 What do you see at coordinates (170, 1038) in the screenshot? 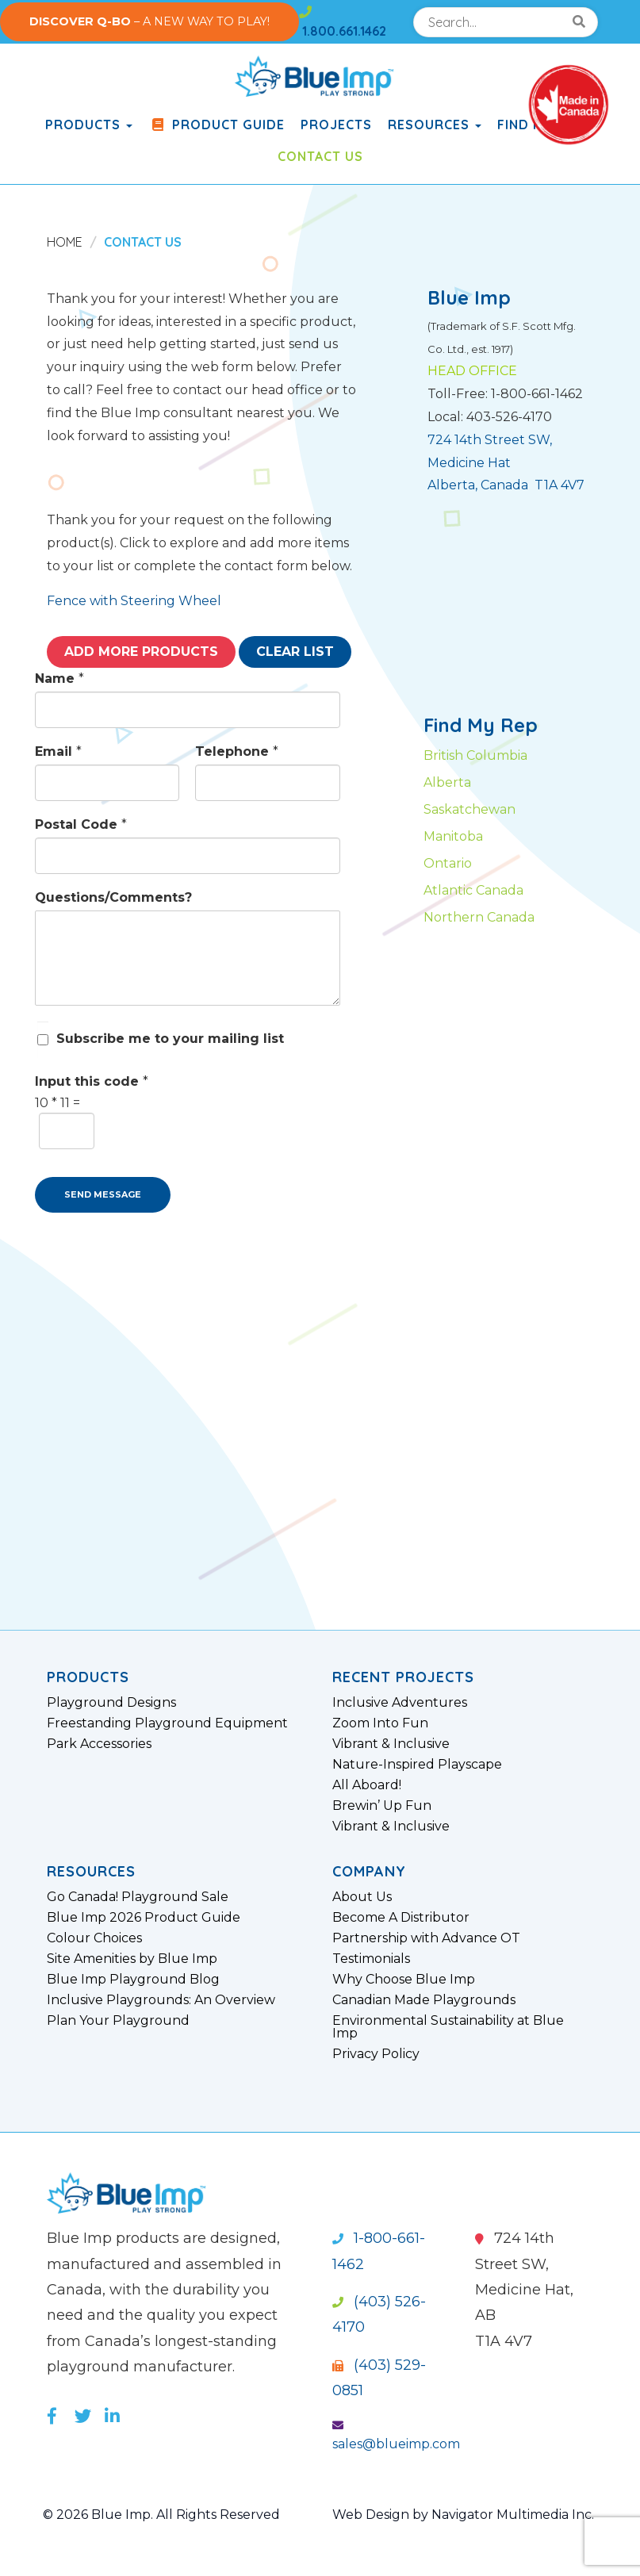
I see `Subscribe me to your mailing list` at bounding box center [170, 1038].